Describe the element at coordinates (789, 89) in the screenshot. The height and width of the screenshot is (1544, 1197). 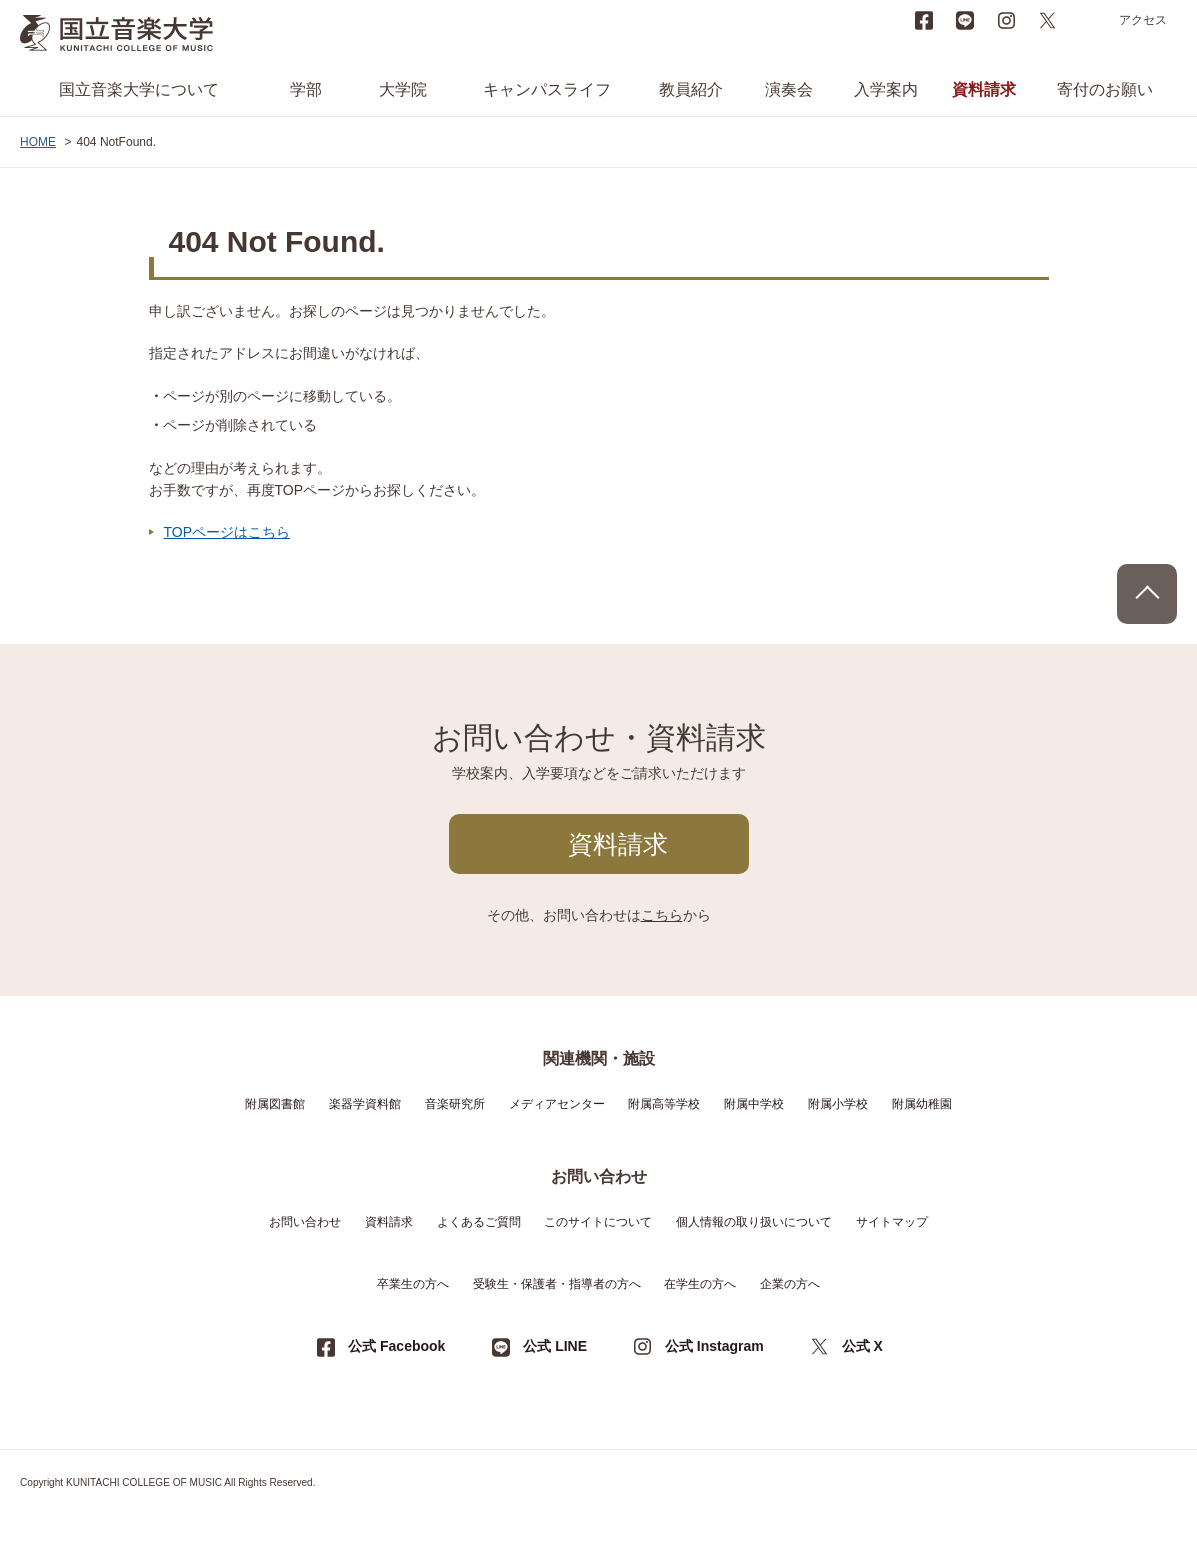
I see `演奏会` at that location.